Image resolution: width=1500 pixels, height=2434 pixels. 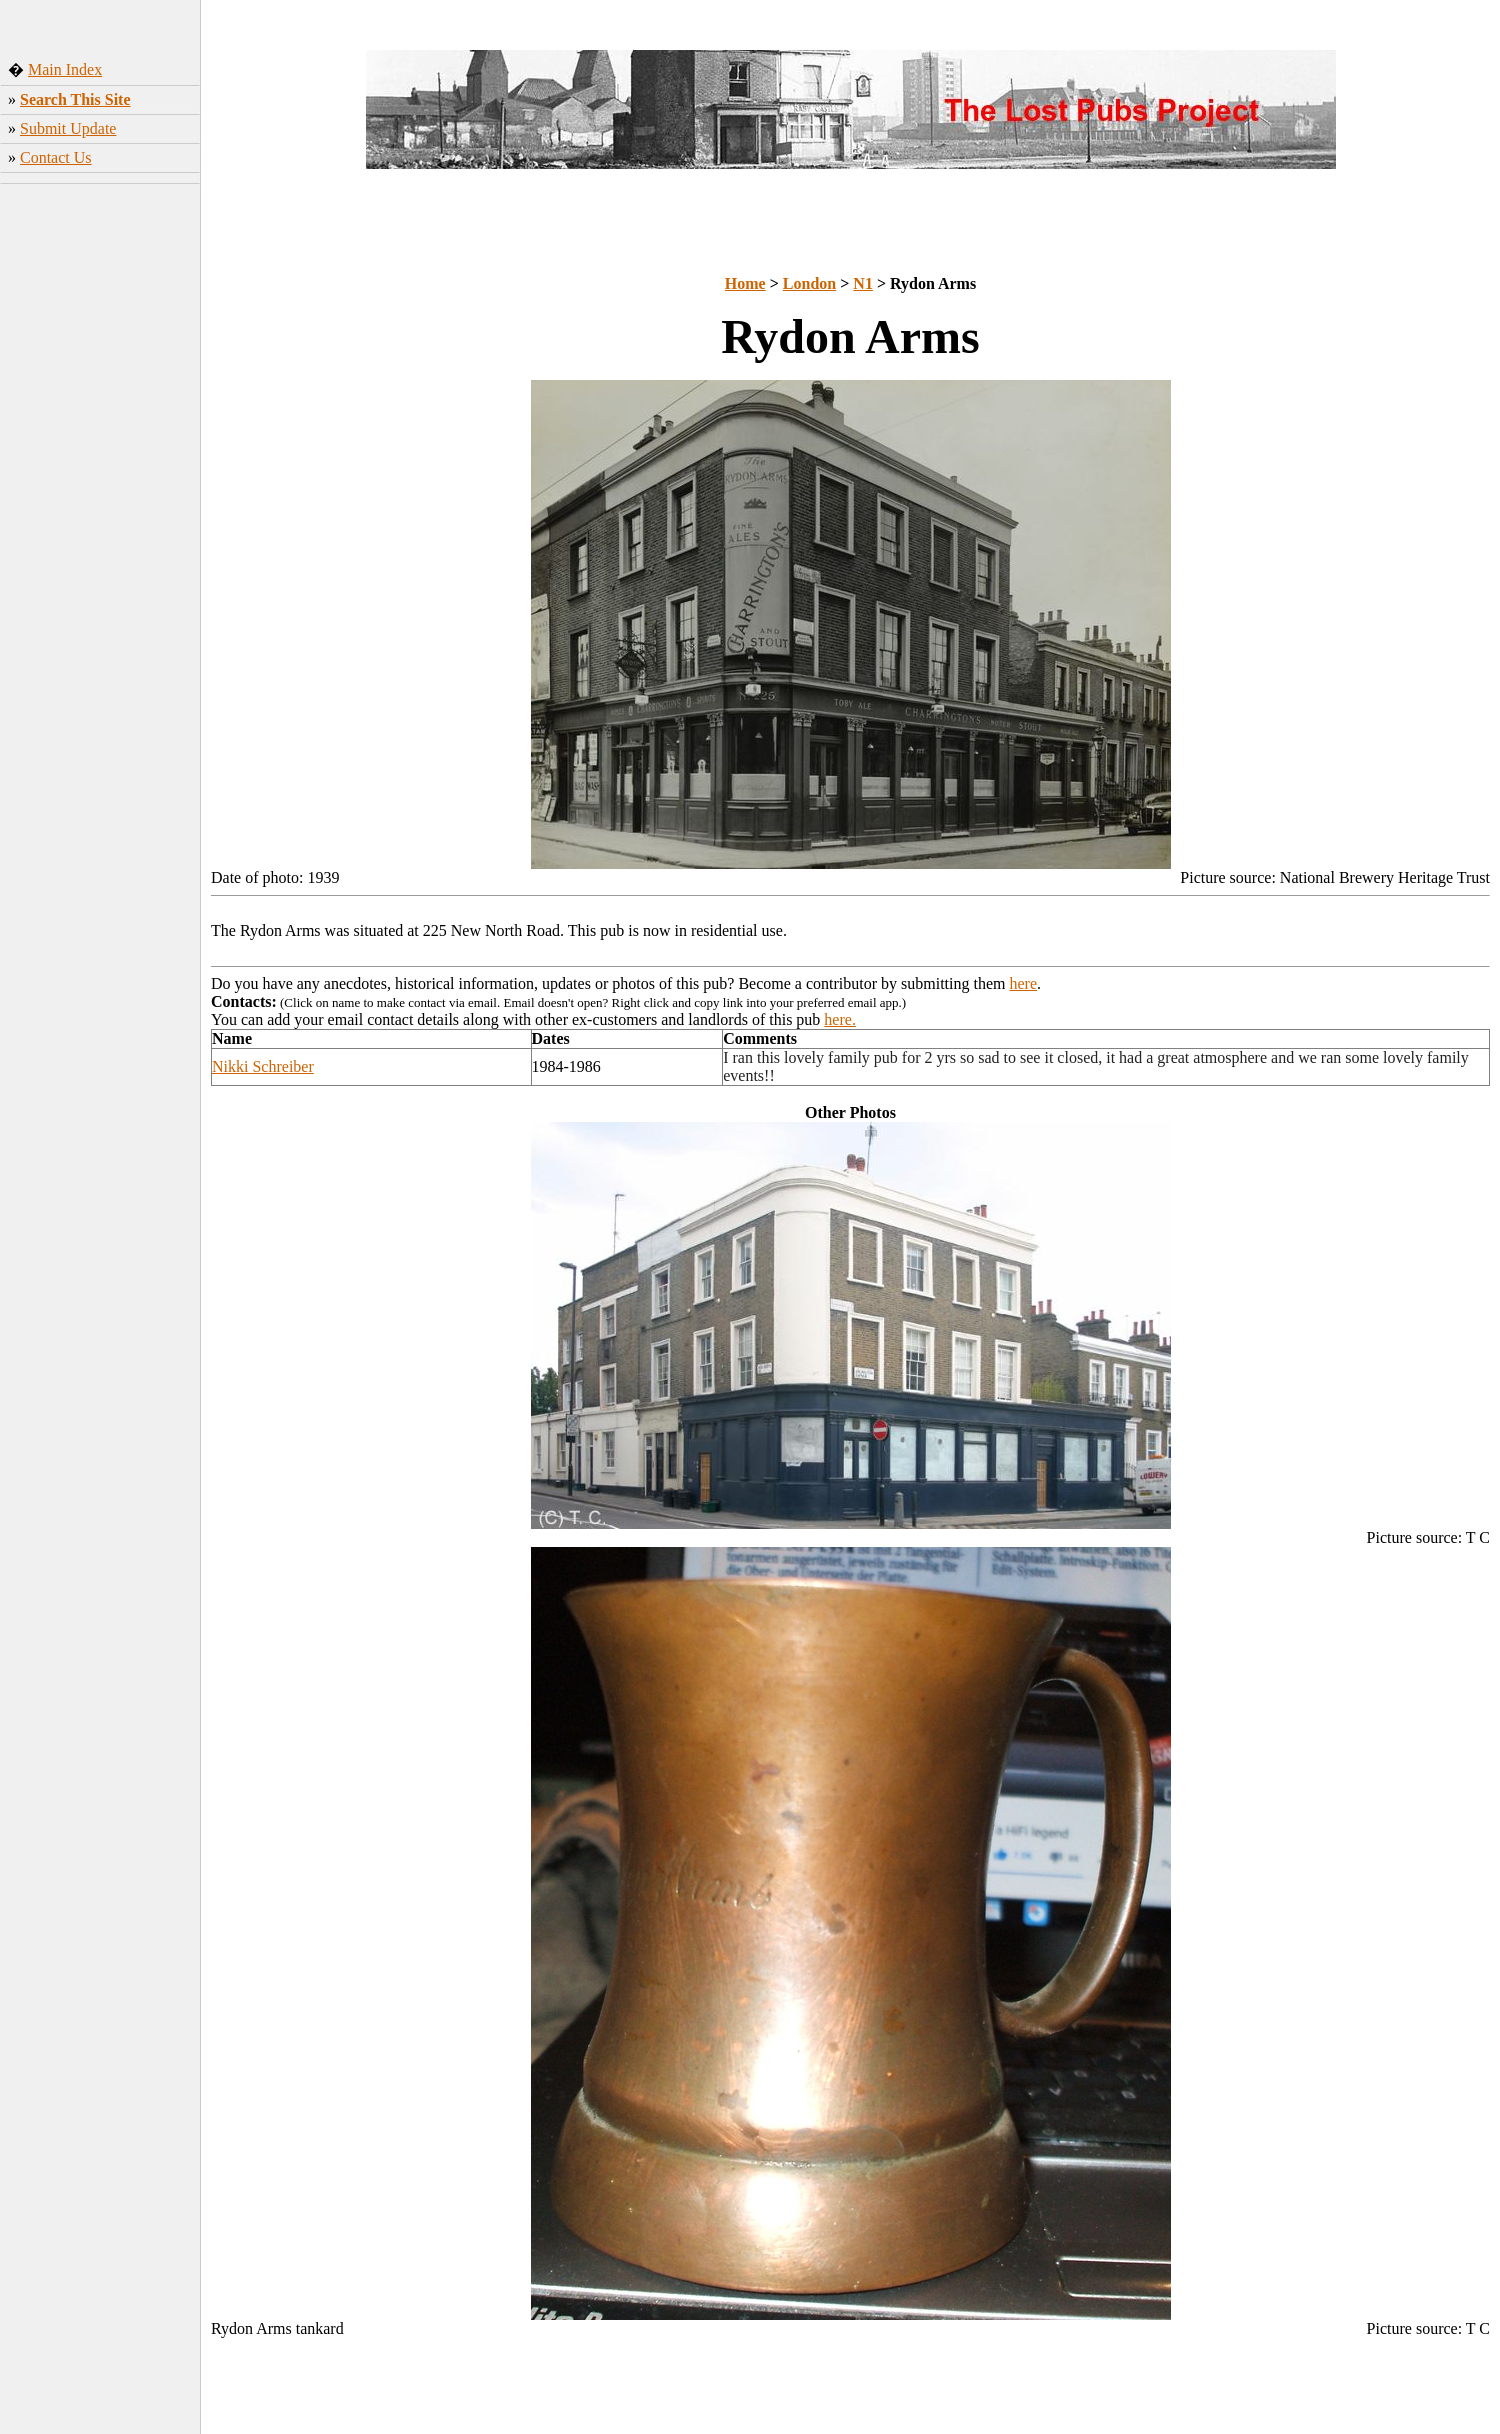 I want to click on Search This Site, so click(x=75, y=99).